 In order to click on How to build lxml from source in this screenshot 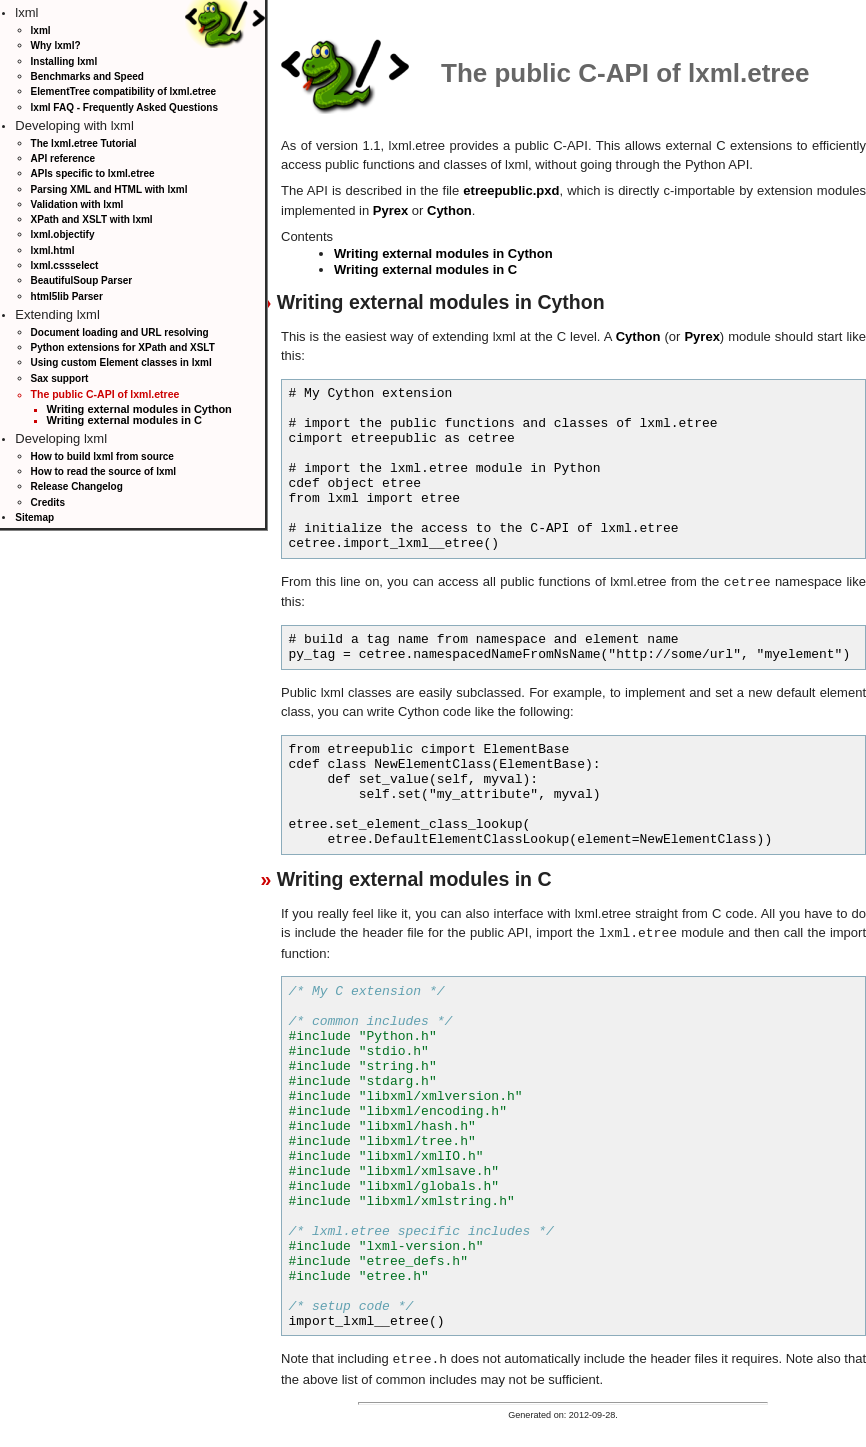, I will do `click(102, 456)`.